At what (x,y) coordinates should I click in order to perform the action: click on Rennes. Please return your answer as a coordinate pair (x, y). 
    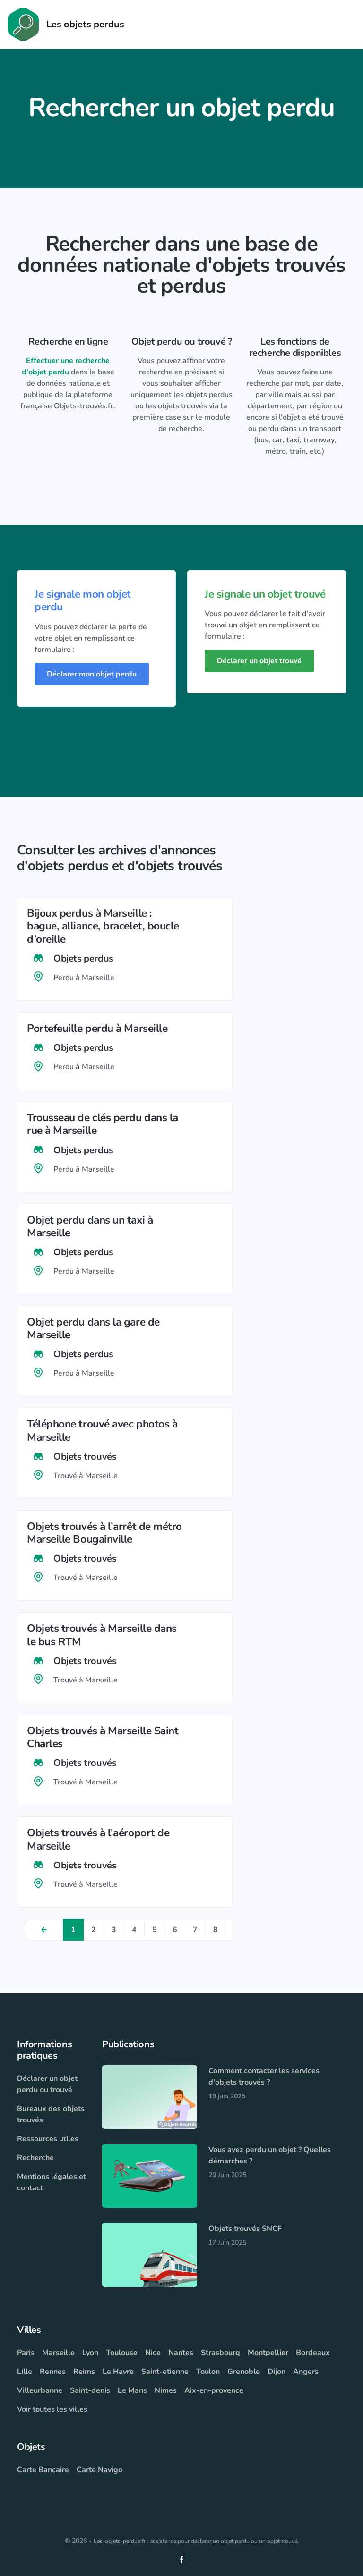
    Looking at the image, I should click on (53, 2371).